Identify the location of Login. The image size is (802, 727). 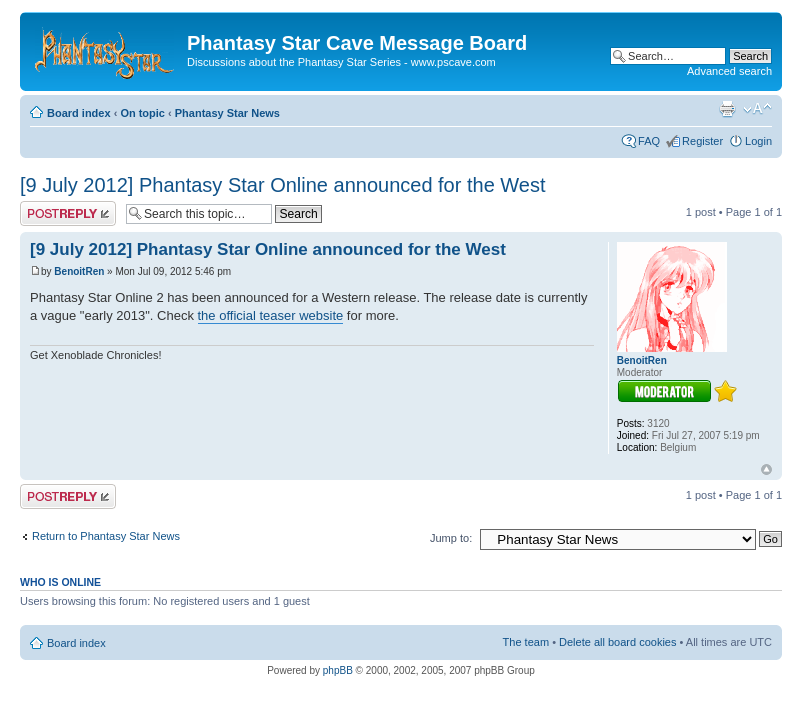
(758, 141).